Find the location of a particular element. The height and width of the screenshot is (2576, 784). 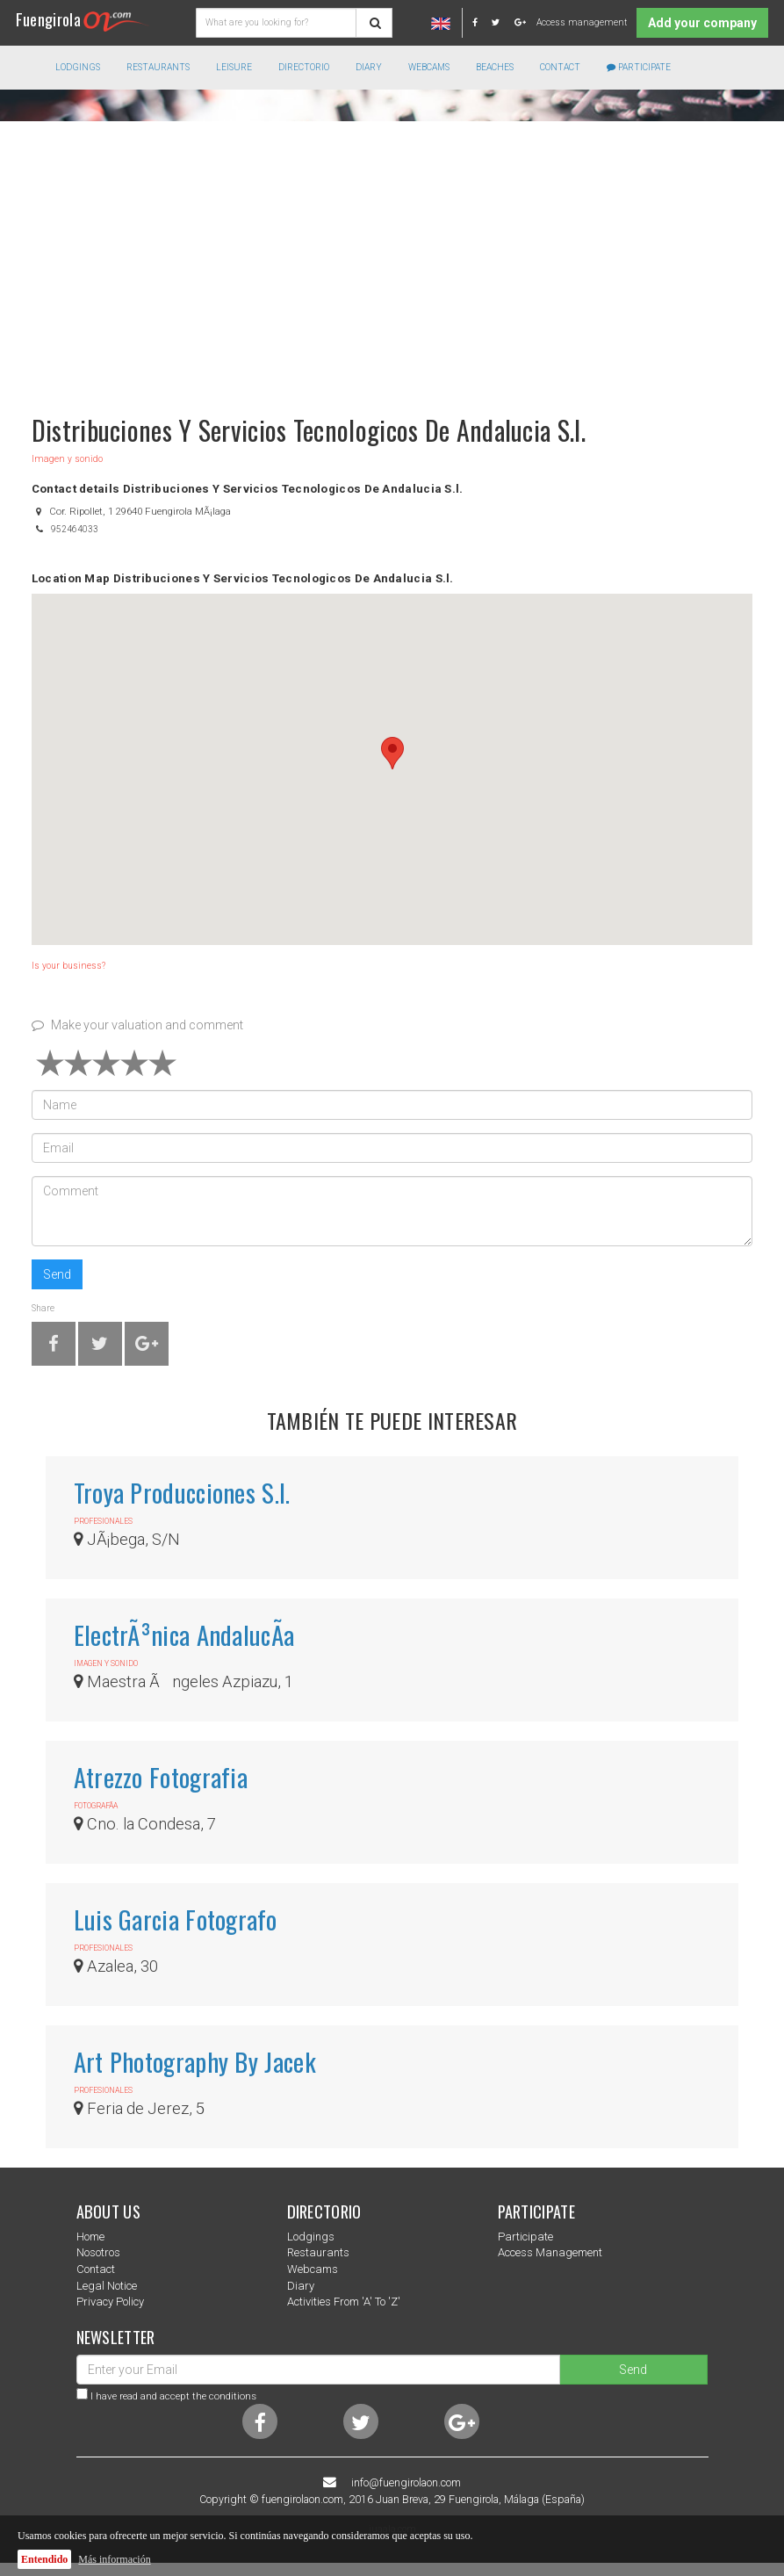

Webcams is located at coordinates (429, 67).